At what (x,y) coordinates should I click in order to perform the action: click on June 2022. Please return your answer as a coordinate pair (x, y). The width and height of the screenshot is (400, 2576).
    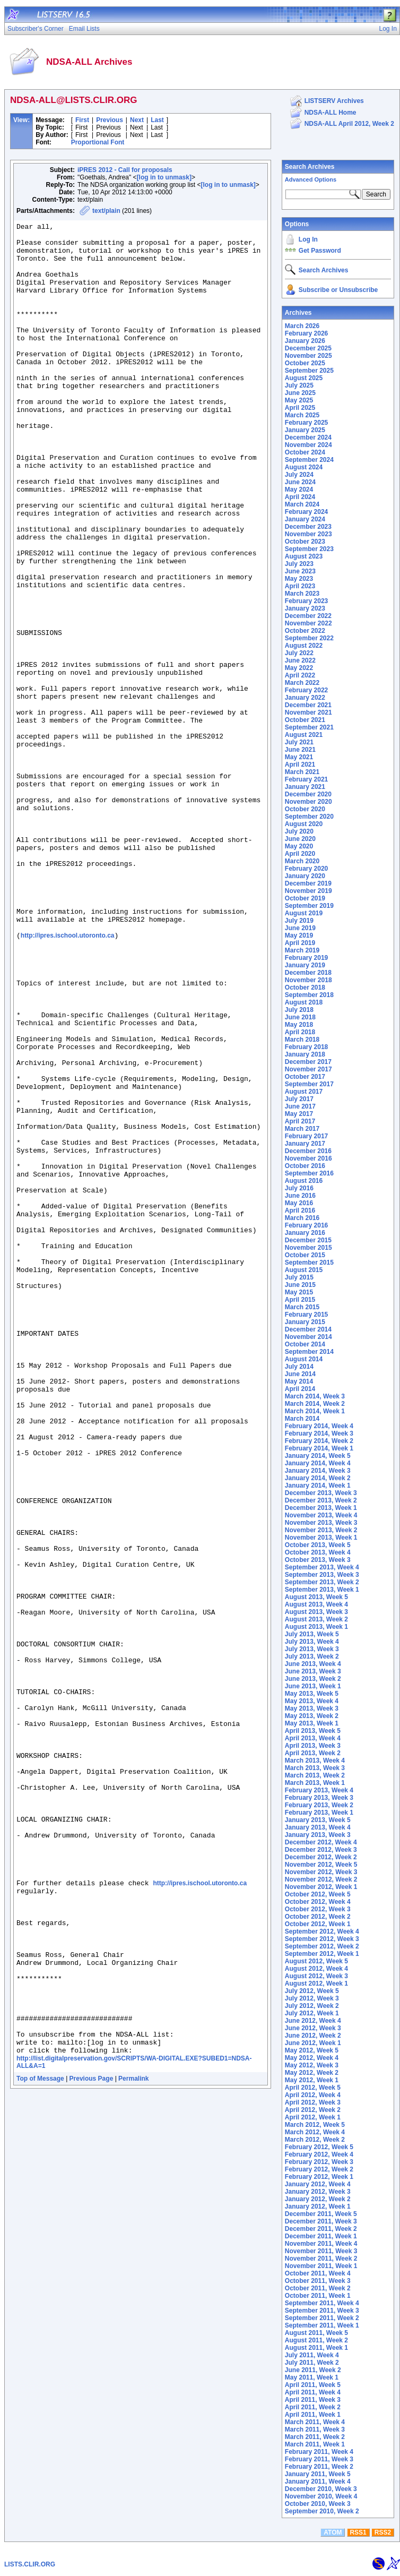
    Looking at the image, I should click on (300, 660).